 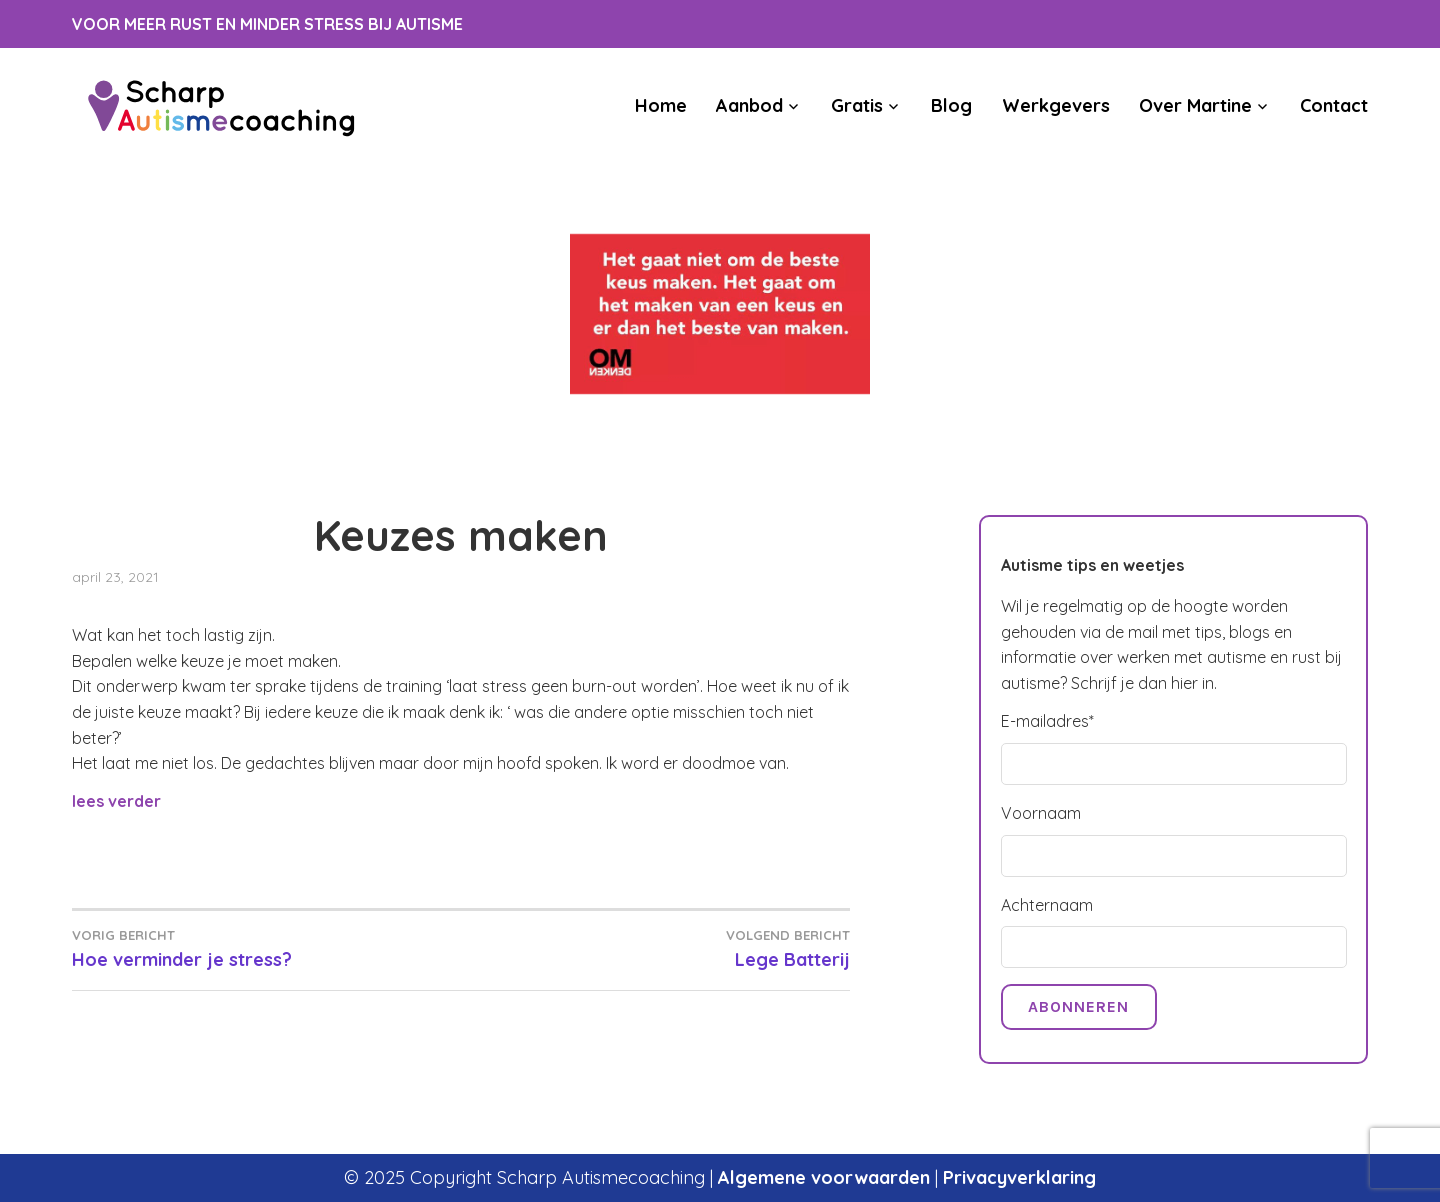 I want to click on Algemene voorwaarden, so click(x=824, y=1177).